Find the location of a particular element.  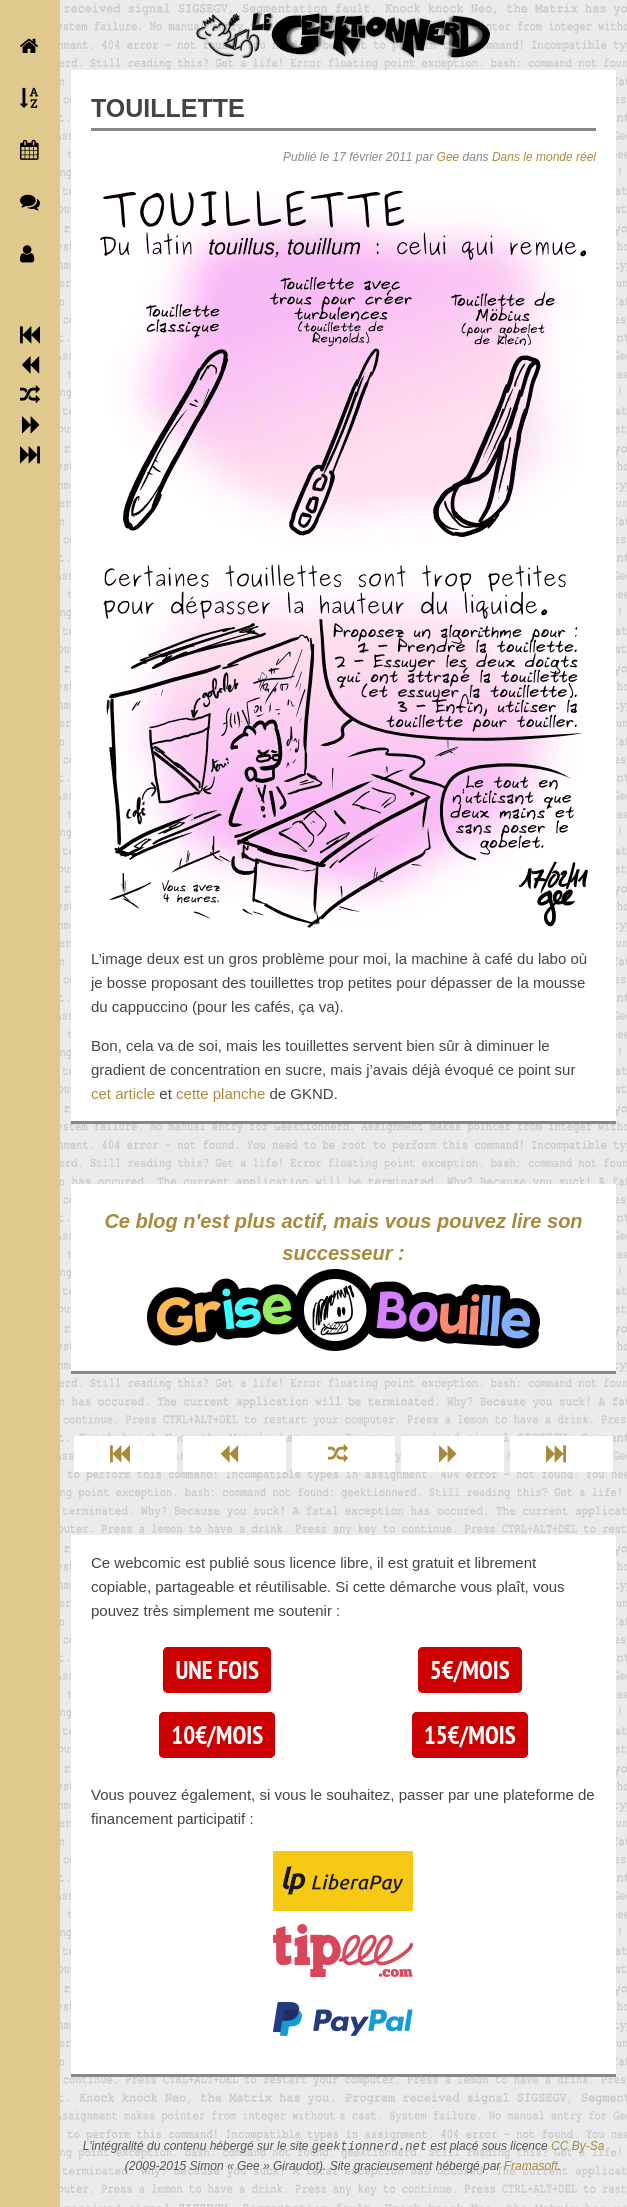

Une fois is located at coordinates (216, 1670).